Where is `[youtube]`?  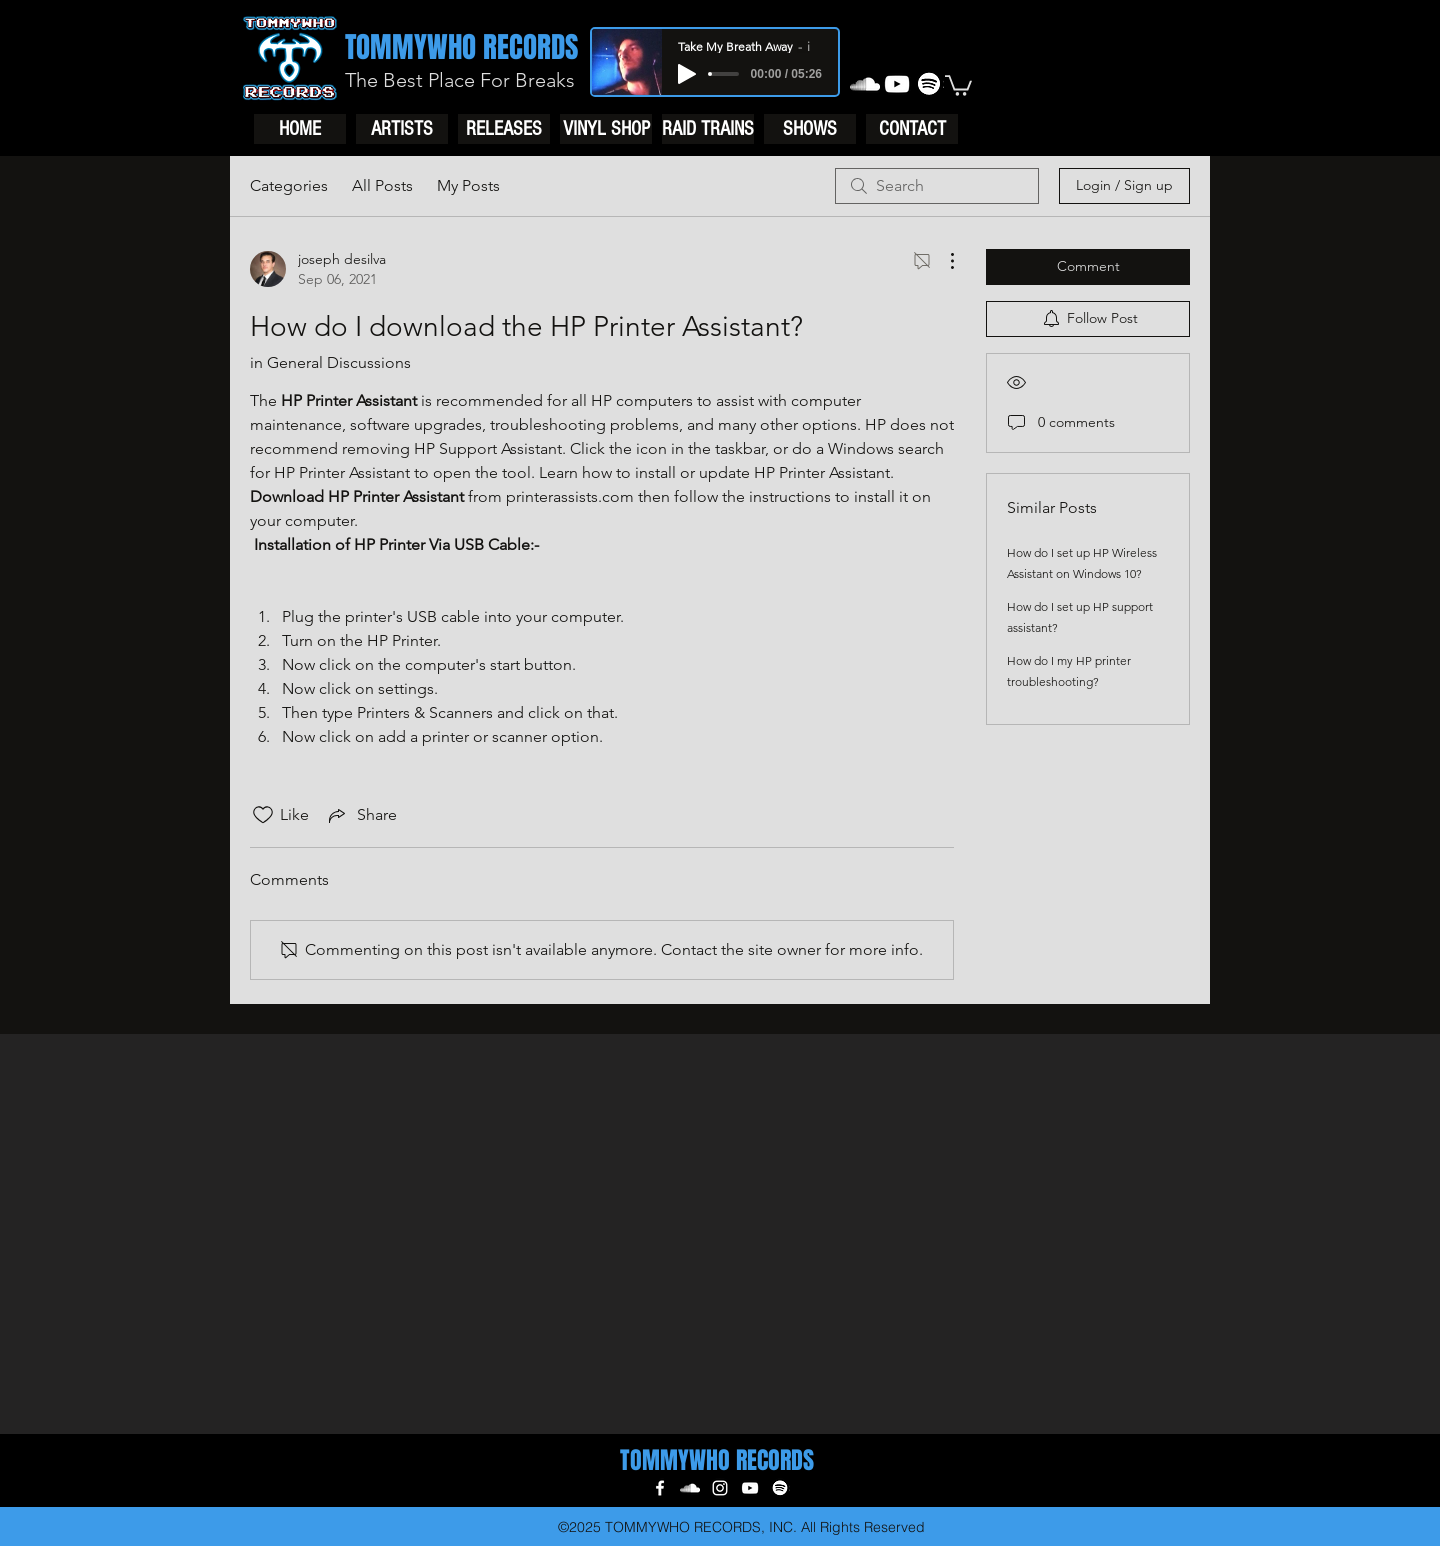 [youtube] is located at coordinates (897, 84).